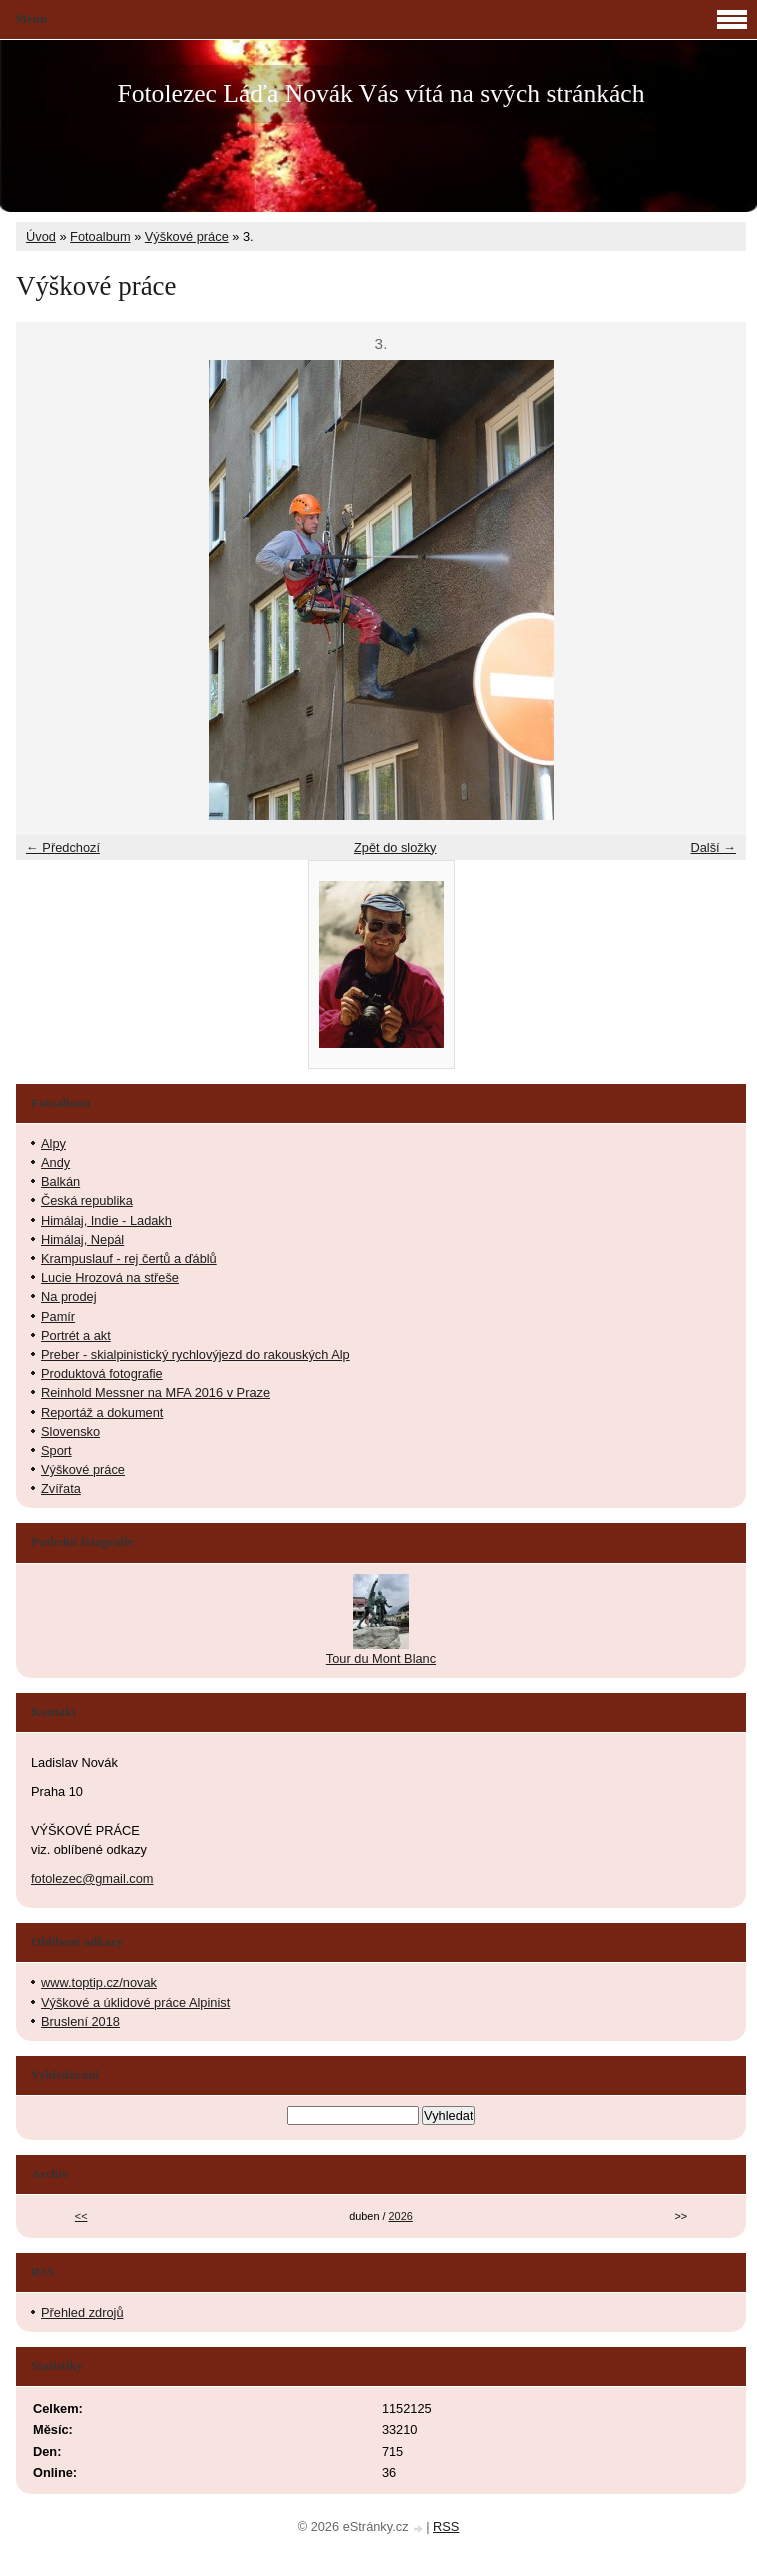  I want to click on Slovensko, so click(70, 1431).